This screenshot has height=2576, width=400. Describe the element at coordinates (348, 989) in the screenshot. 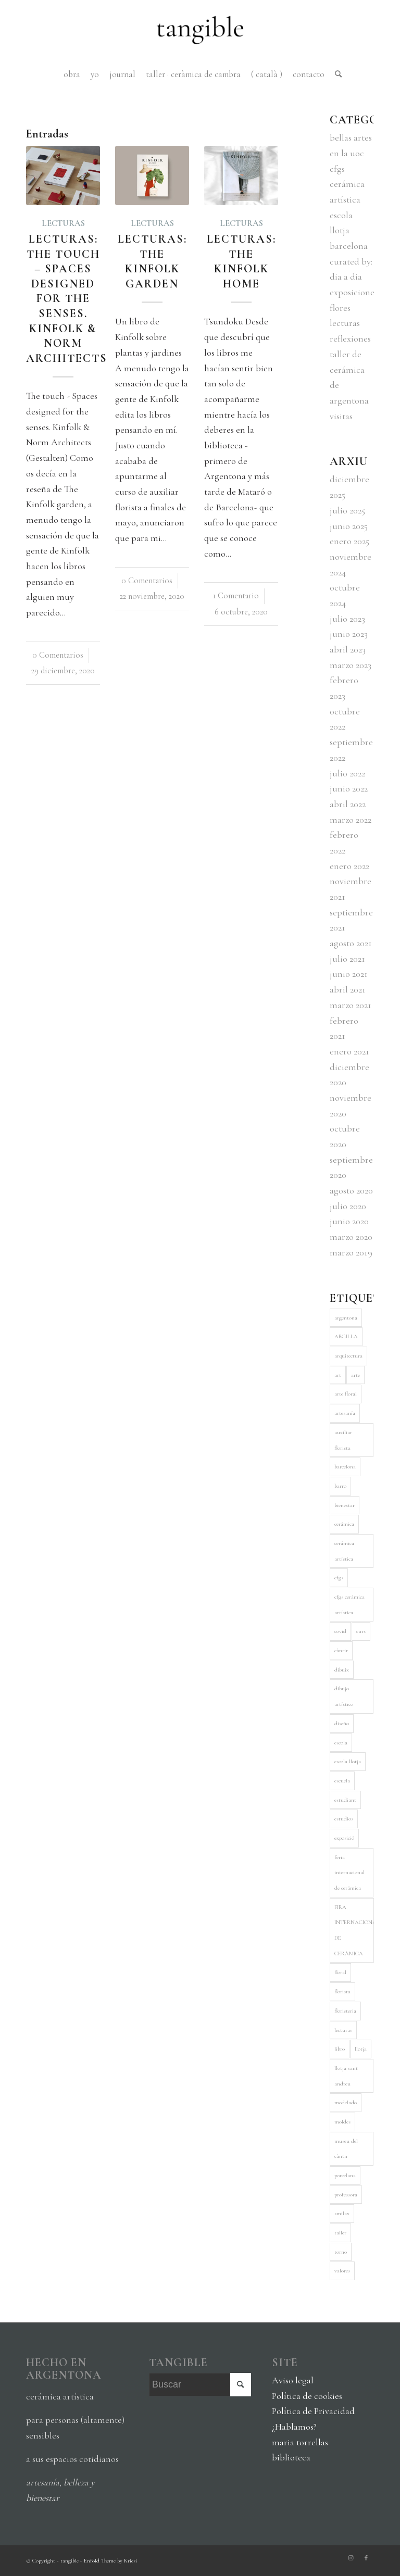

I see `abril 2021` at that location.